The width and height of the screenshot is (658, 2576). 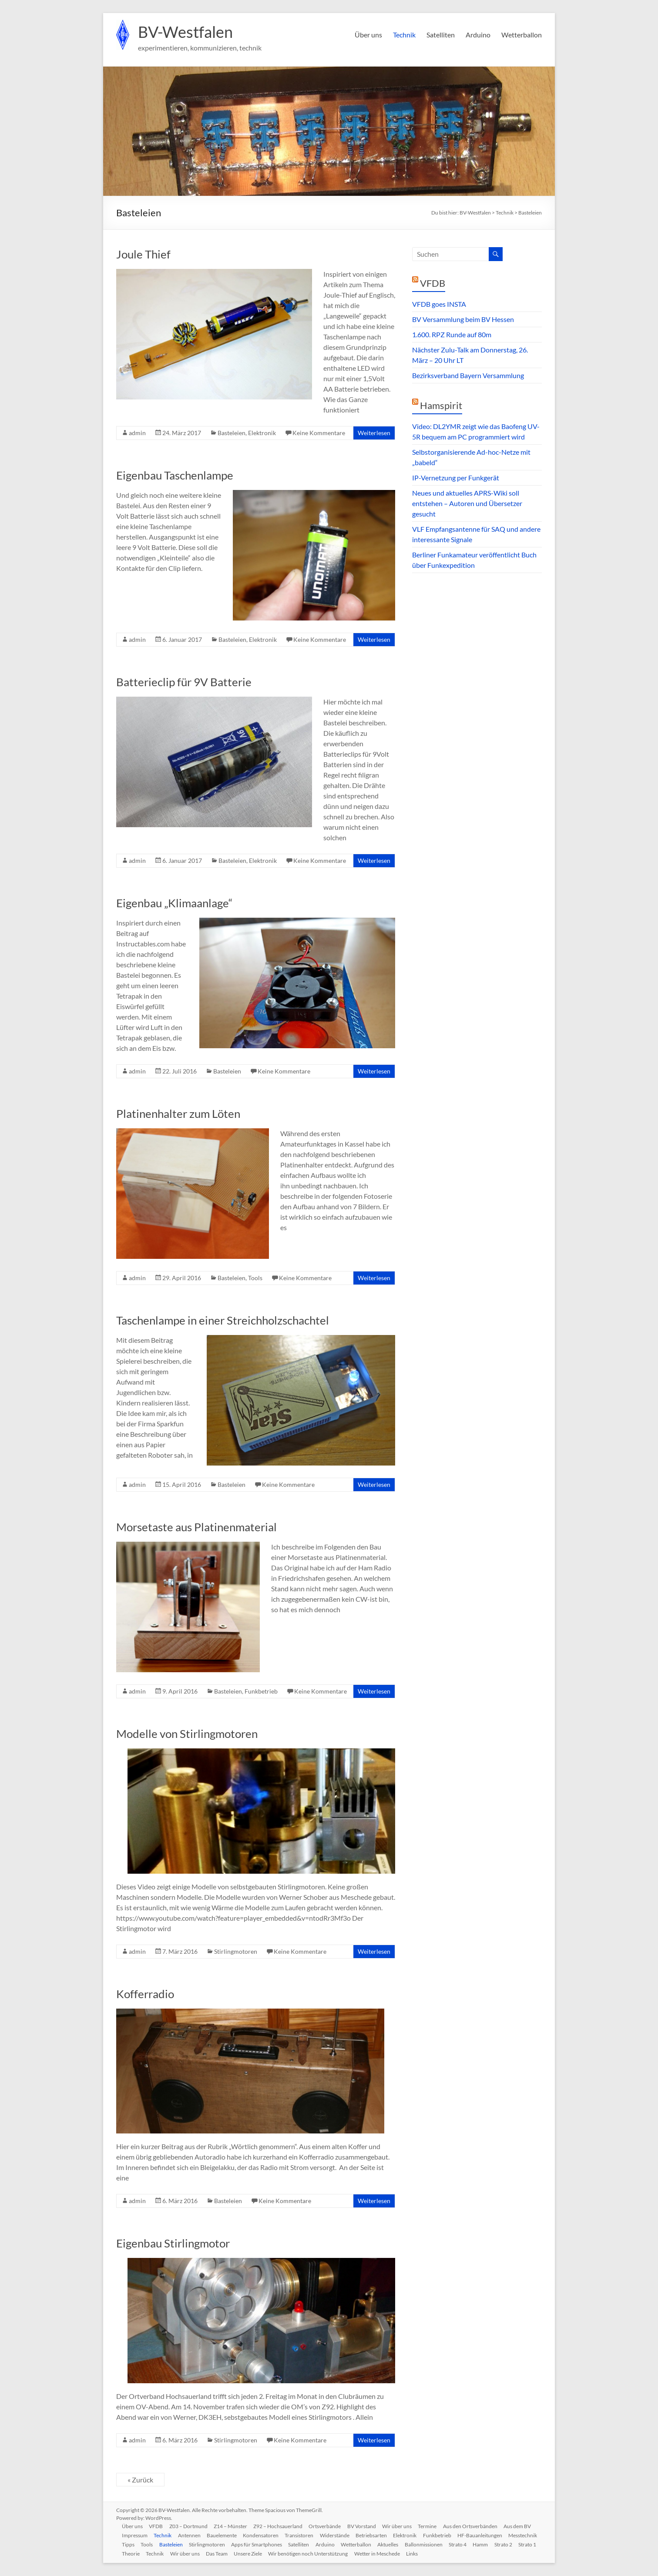 What do you see at coordinates (145, 1994) in the screenshot?
I see `Kofferradio` at bounding box center [145, 1994].